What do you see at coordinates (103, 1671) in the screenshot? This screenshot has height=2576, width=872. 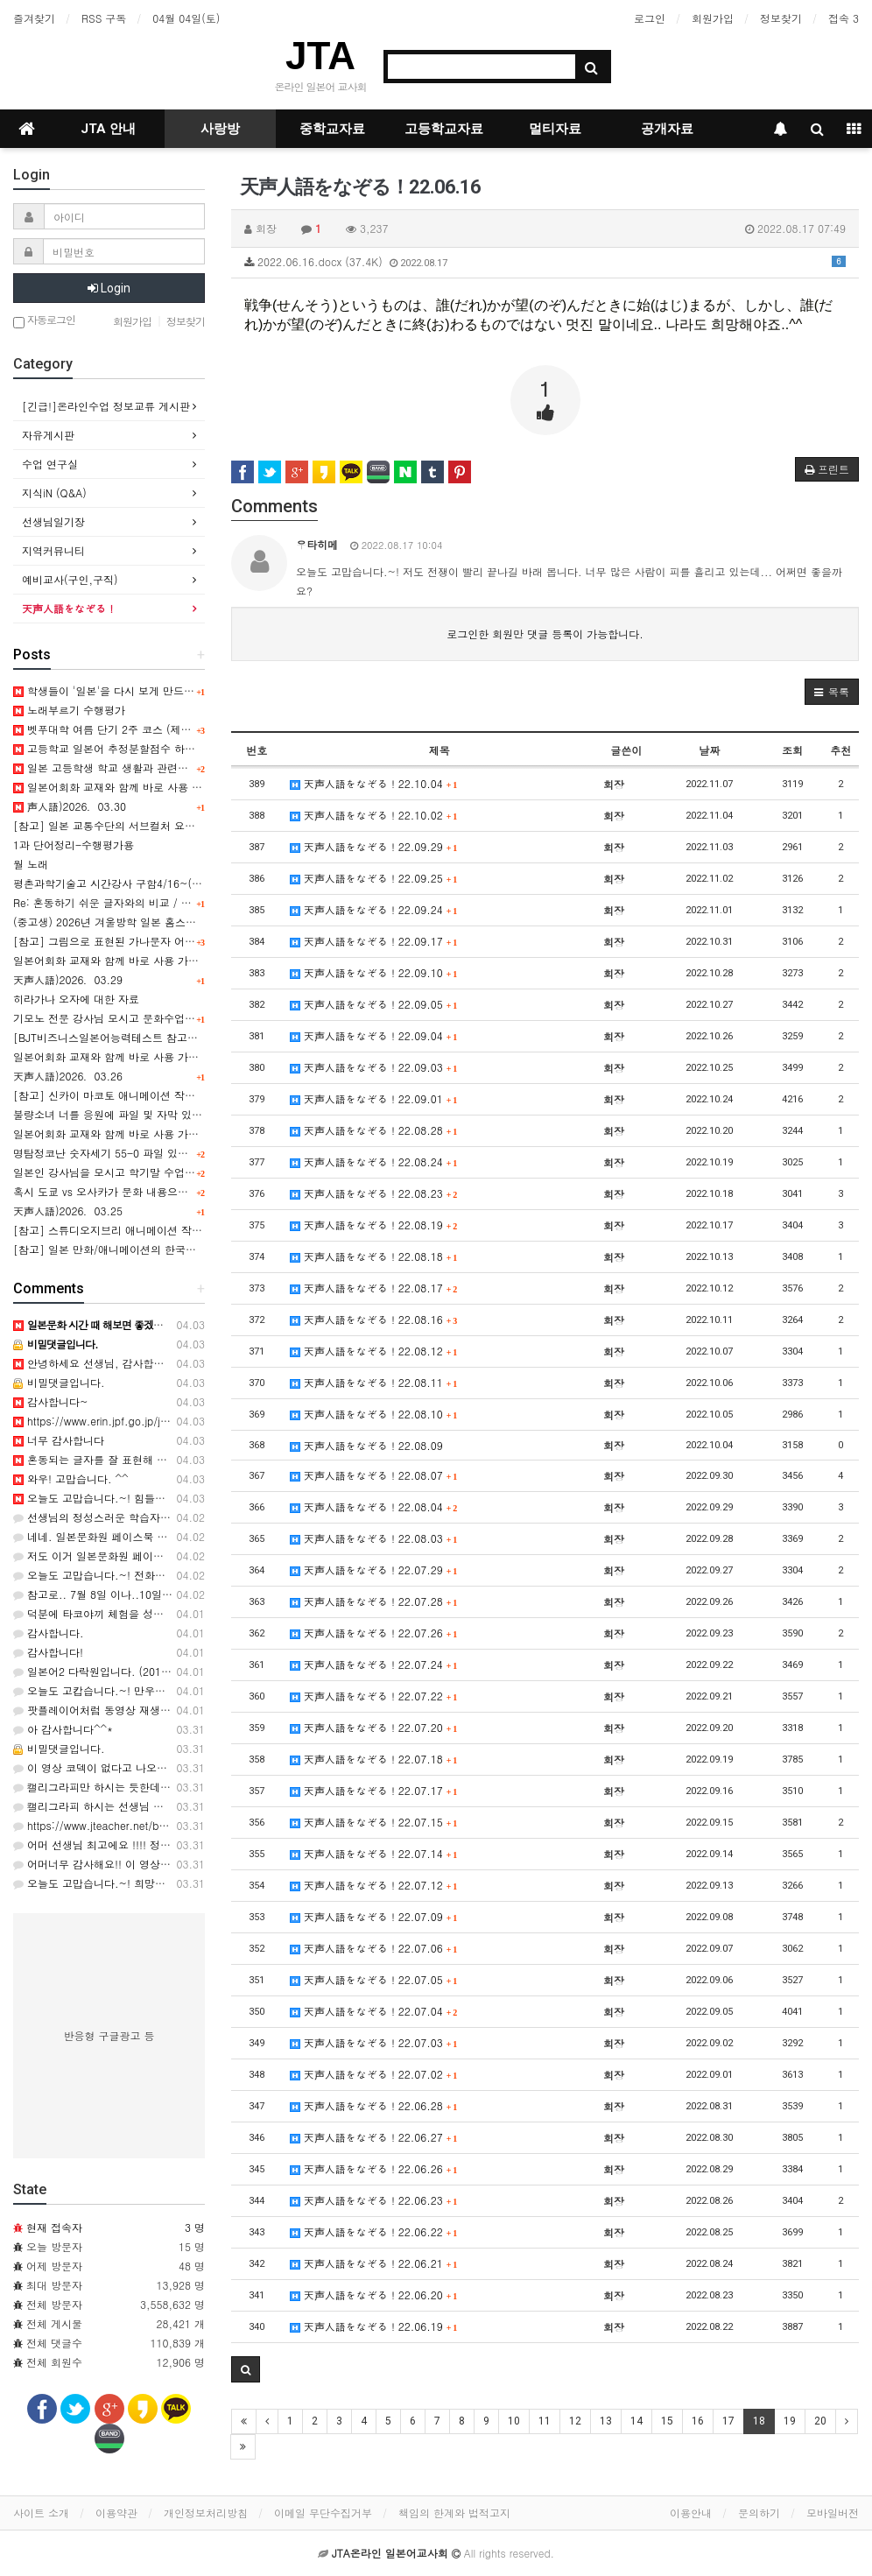 I see `일본어2 다락원입니다. (2015과정)` at bounding box center [103, 1671].